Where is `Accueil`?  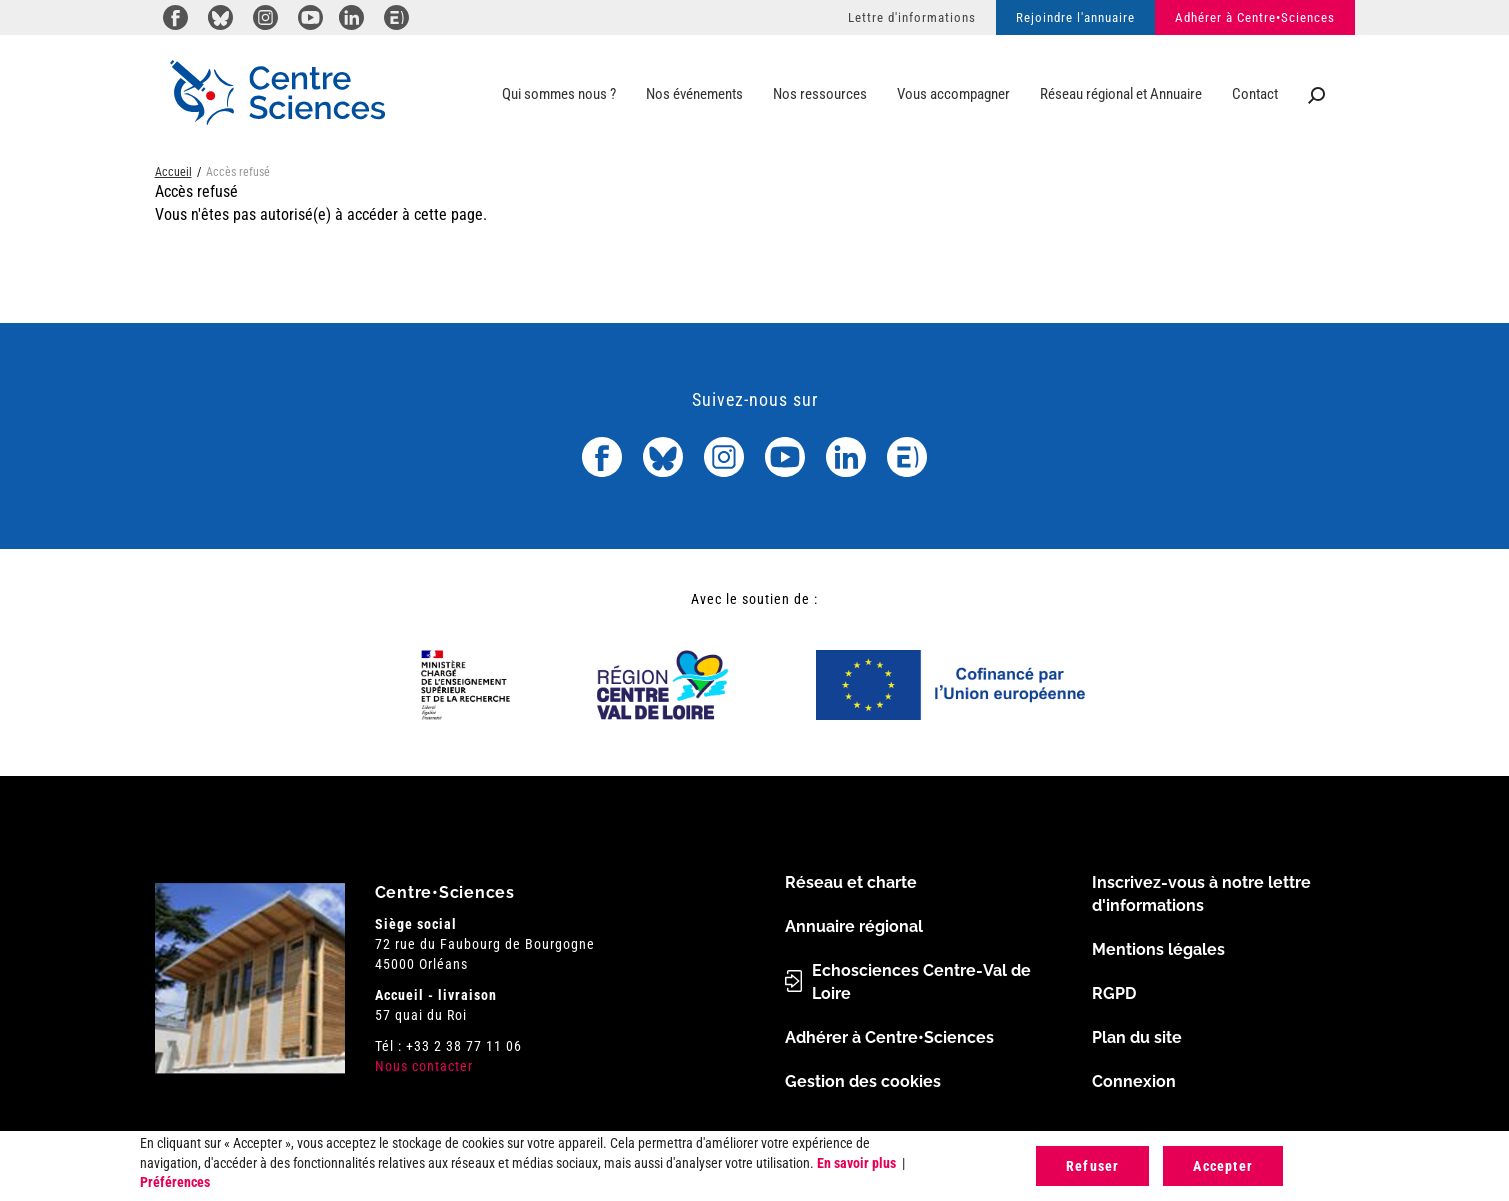 Accueil is located at coordinates (173, 172).